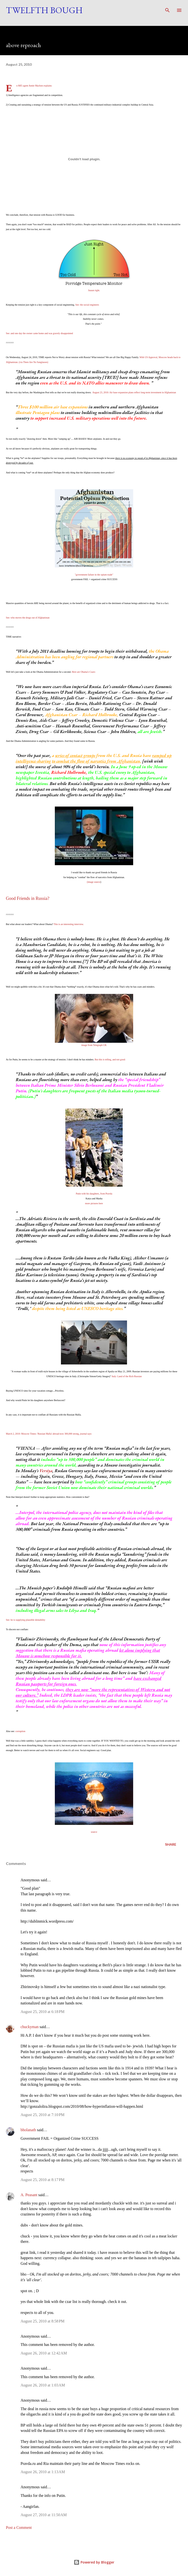 The width and height of the screenshot is (188, 2576). I want to click on more pictures here, so click(94, 1203).